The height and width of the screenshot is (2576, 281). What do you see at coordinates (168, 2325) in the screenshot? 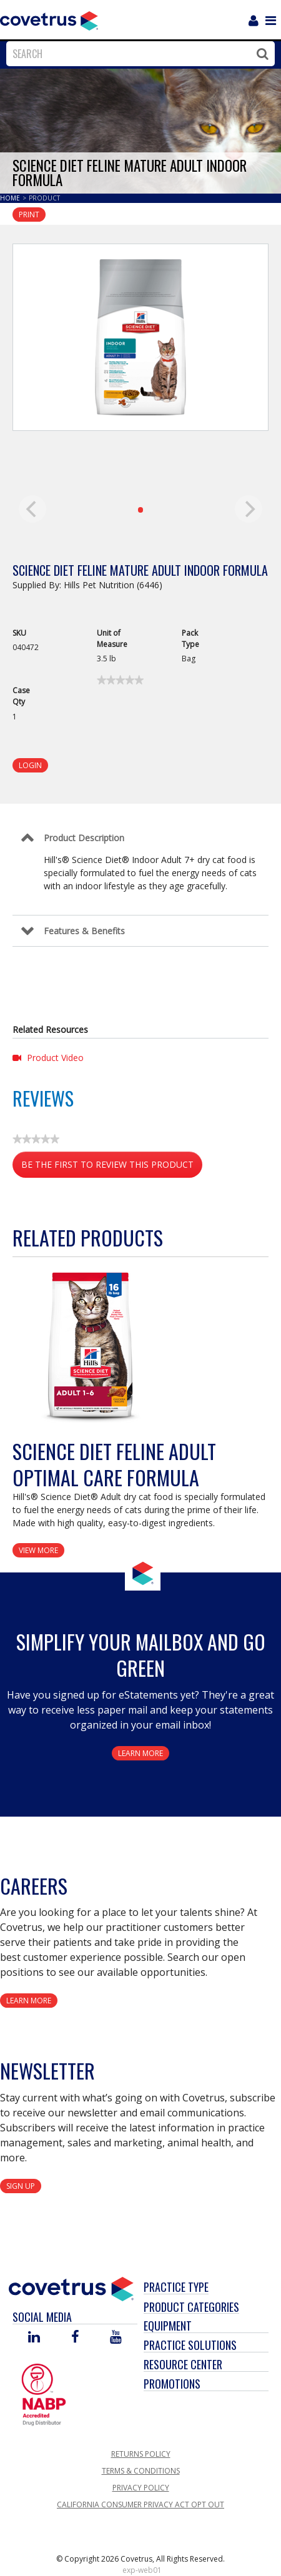
I see `Equipment` at bounding box center [168, 2325].